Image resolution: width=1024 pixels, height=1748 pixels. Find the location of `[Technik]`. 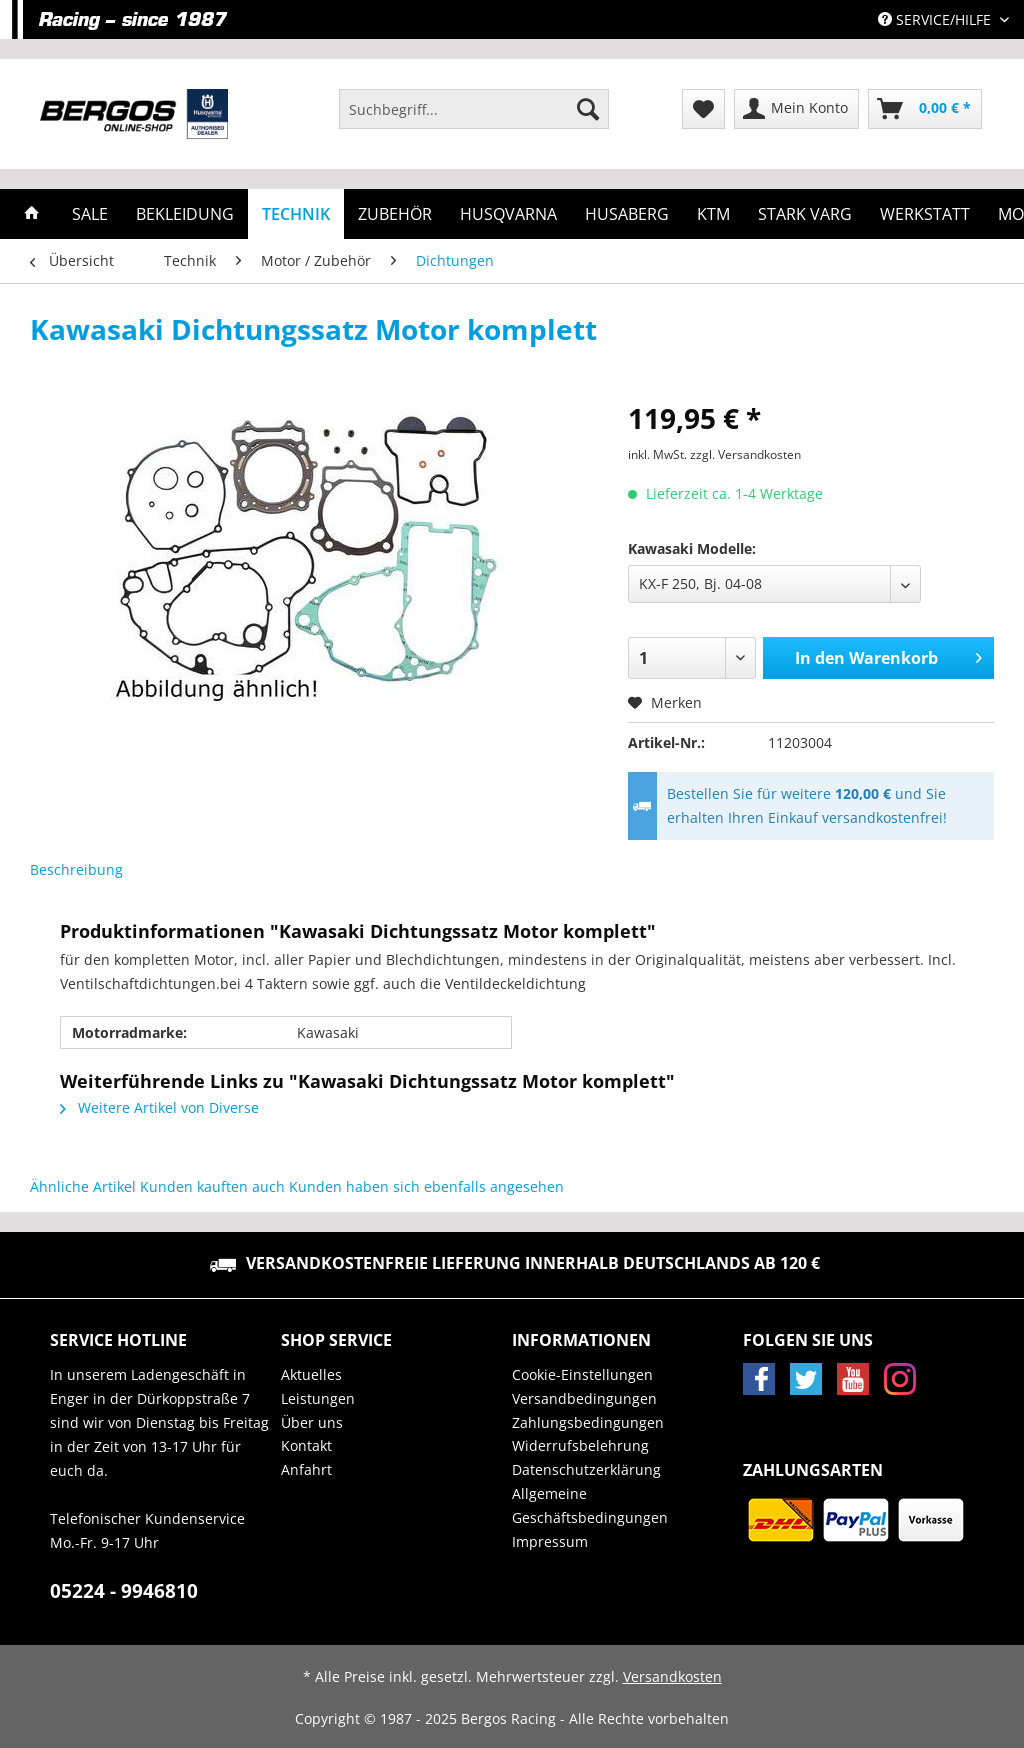

[Technik] is located at coordinates (296, 214).